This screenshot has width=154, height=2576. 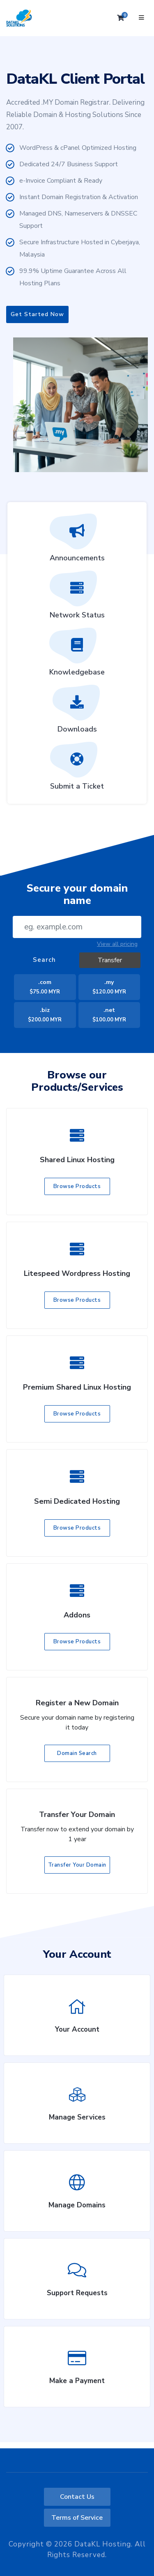 I want to click on Downloads, so click(x=77, y=712).